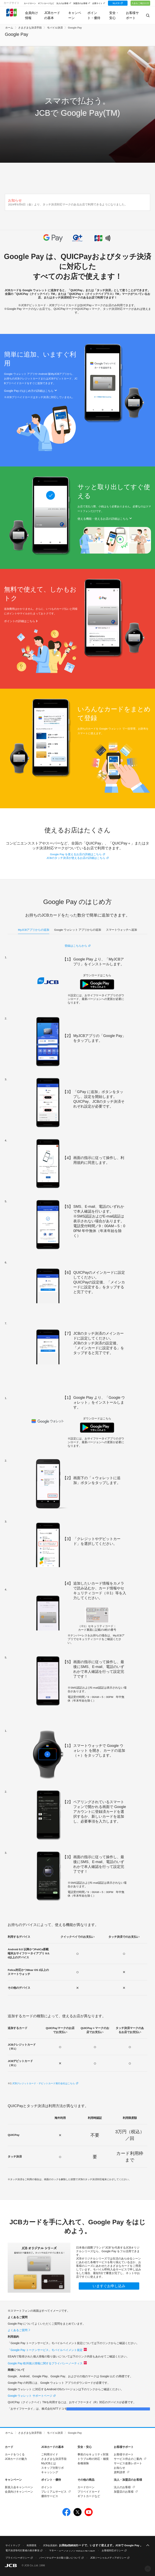 This screenshot has height=2576, width=155. Describe the element at coordinates (128, 2458) in the screenshot. I see `サービス停止のご案内` at that location.